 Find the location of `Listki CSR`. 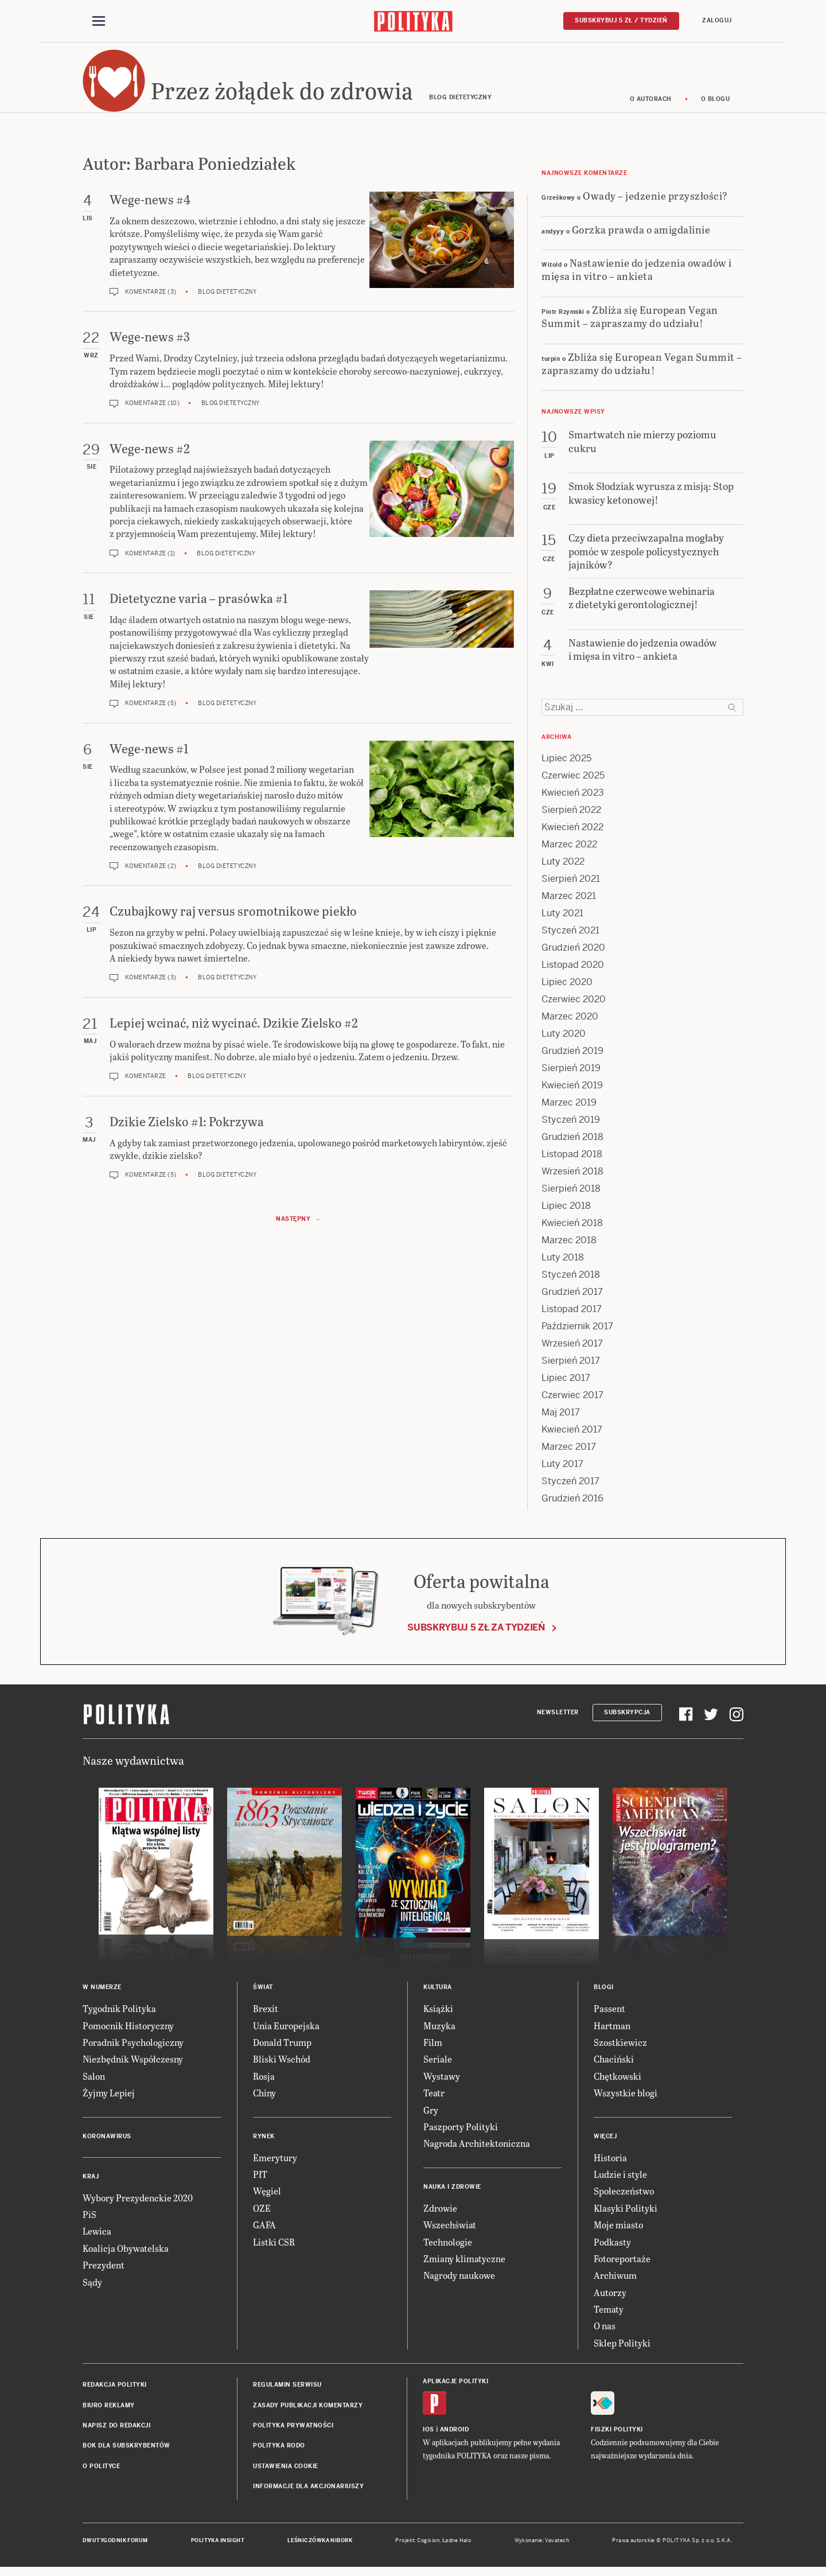

Listki CSR is located at coordinates (274, 2247).